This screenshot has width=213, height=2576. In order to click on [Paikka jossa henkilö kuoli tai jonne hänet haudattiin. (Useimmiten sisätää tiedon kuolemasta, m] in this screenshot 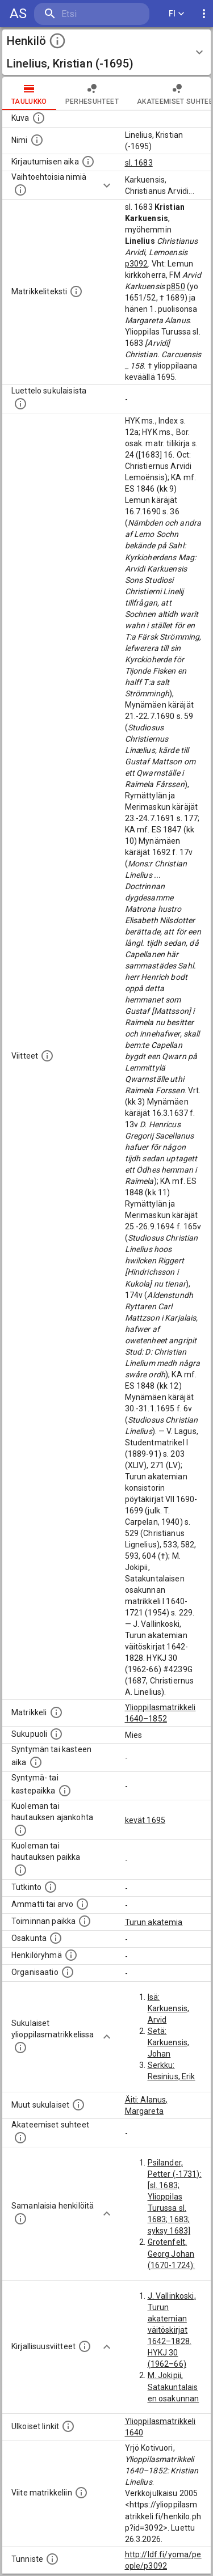, I will do `click(20, 1870)`.